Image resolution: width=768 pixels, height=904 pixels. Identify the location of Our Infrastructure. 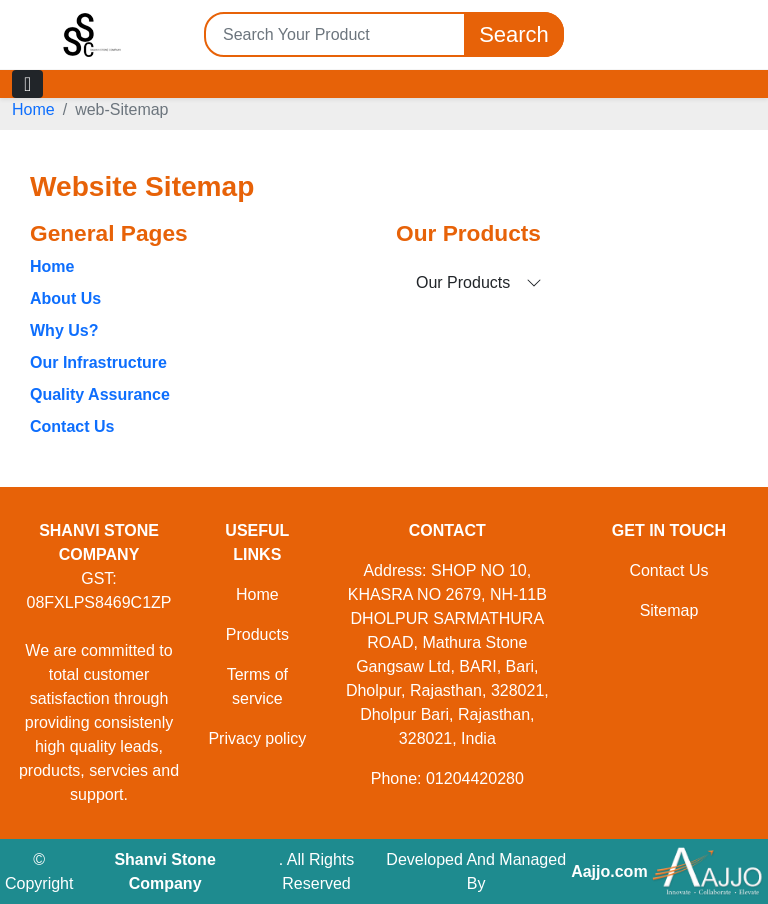
(98, 362).